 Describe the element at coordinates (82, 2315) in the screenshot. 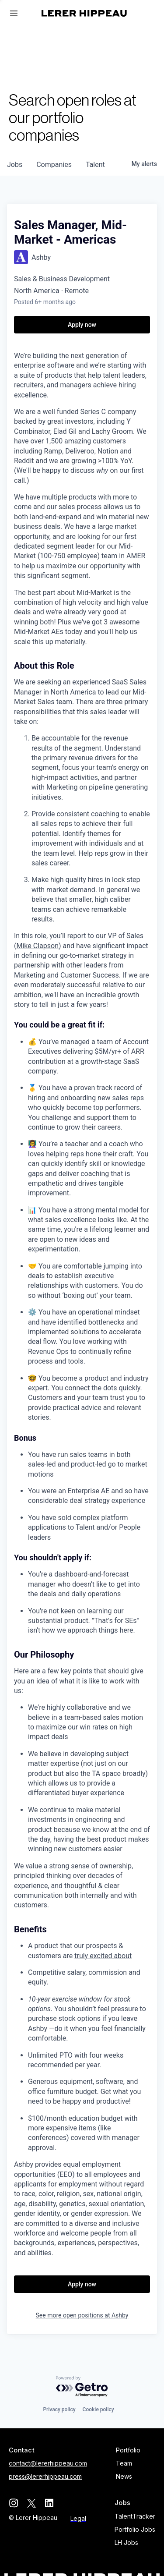

I see `See more open positions at Ashby` at that location.